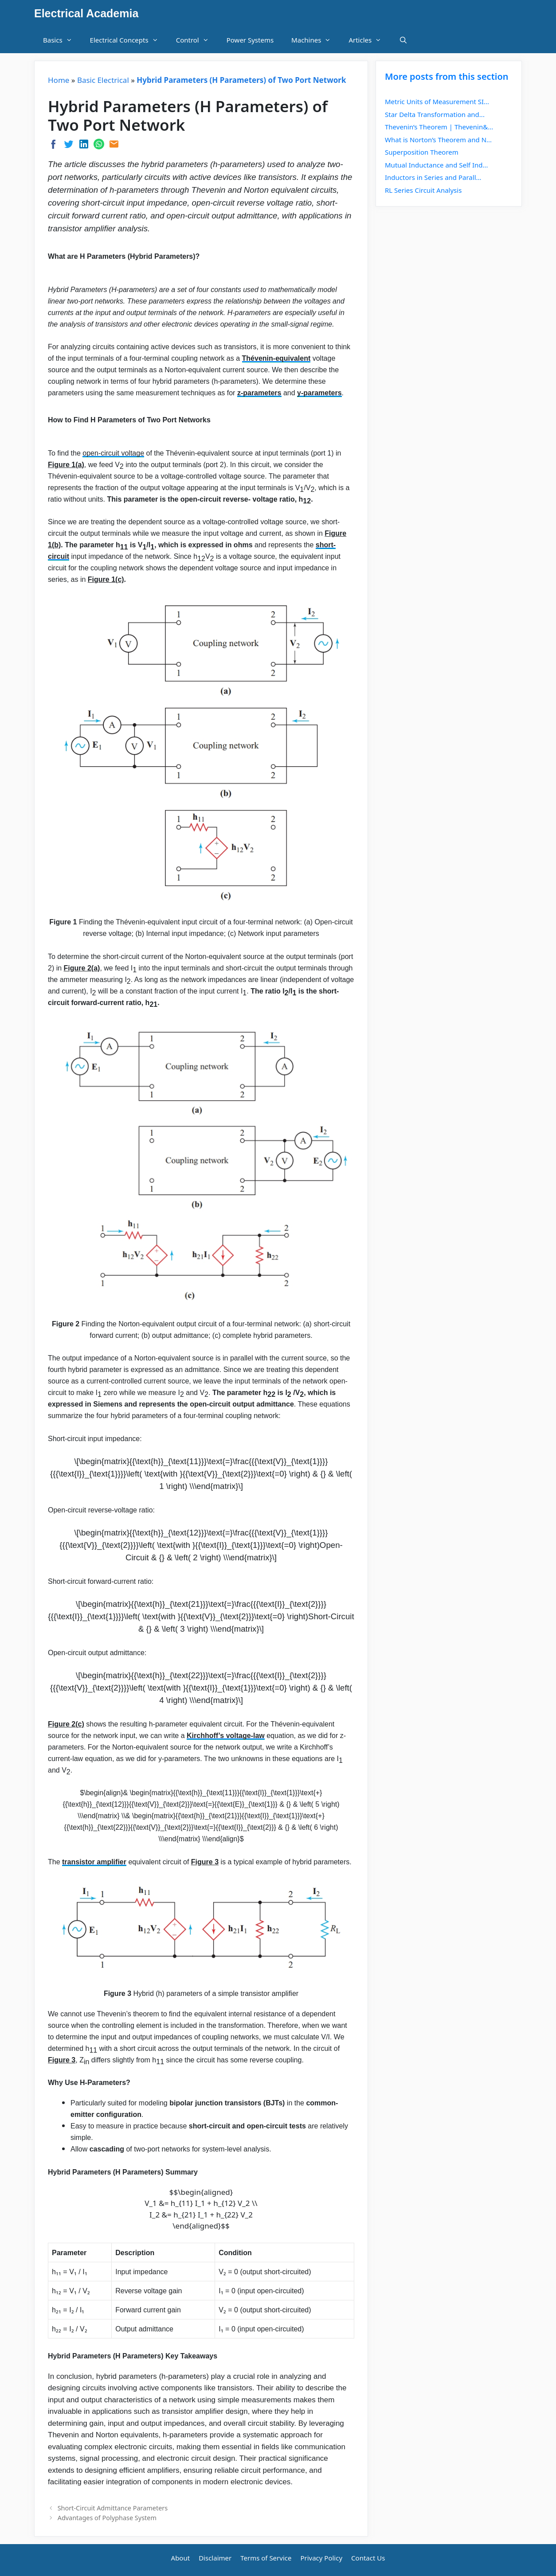 Image resolution: width=556 pixels, height=2576 pixels. Describe the element at coordinates (436, 164) in the screenshot. I see `Mutual Inductance and Self Ind...` at that location.